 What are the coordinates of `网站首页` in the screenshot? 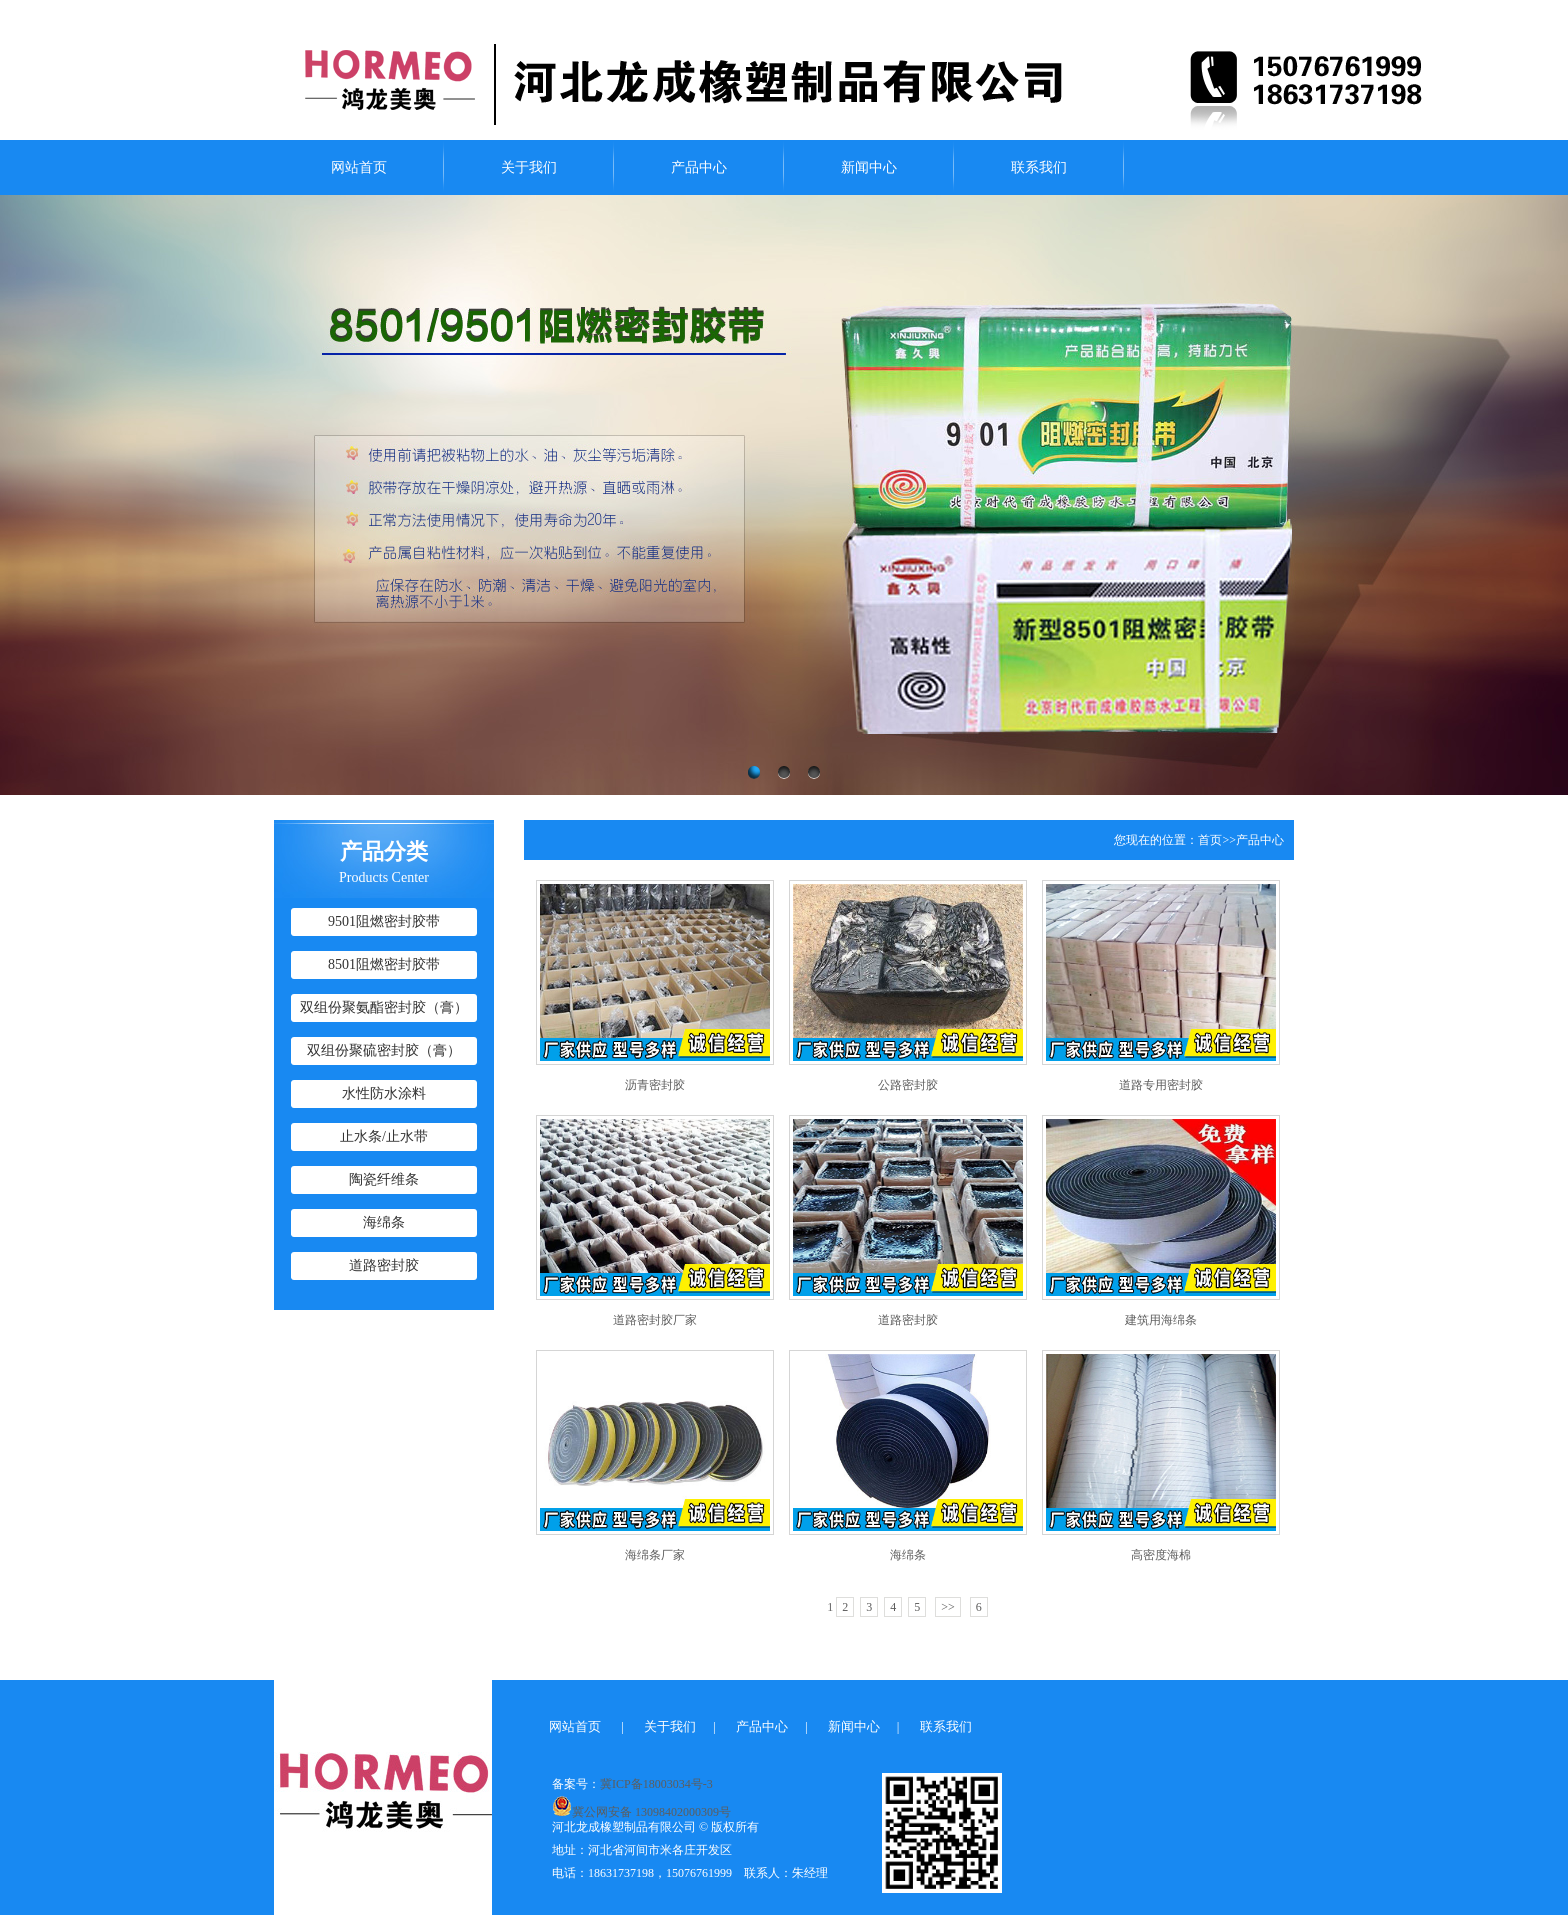 It's located at (359, 167).